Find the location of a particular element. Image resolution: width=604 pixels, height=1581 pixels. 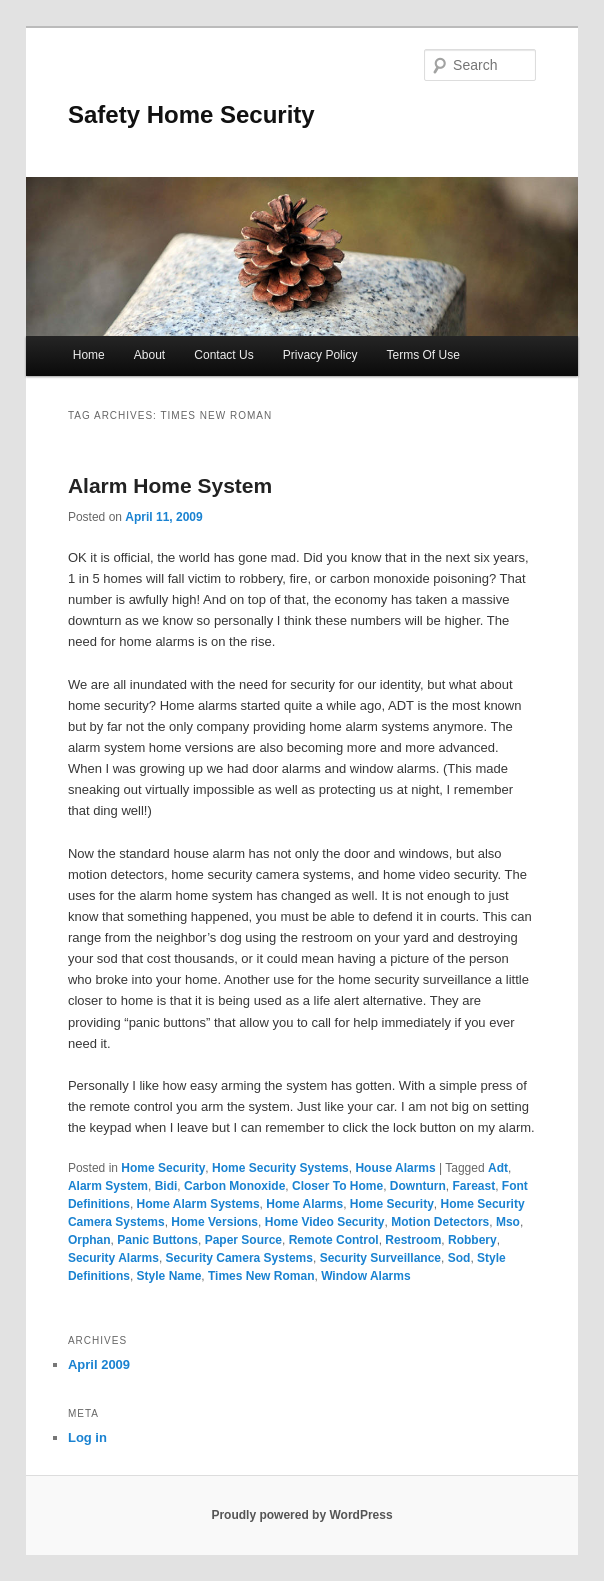

Adt is located at coordinates (498, 1168).